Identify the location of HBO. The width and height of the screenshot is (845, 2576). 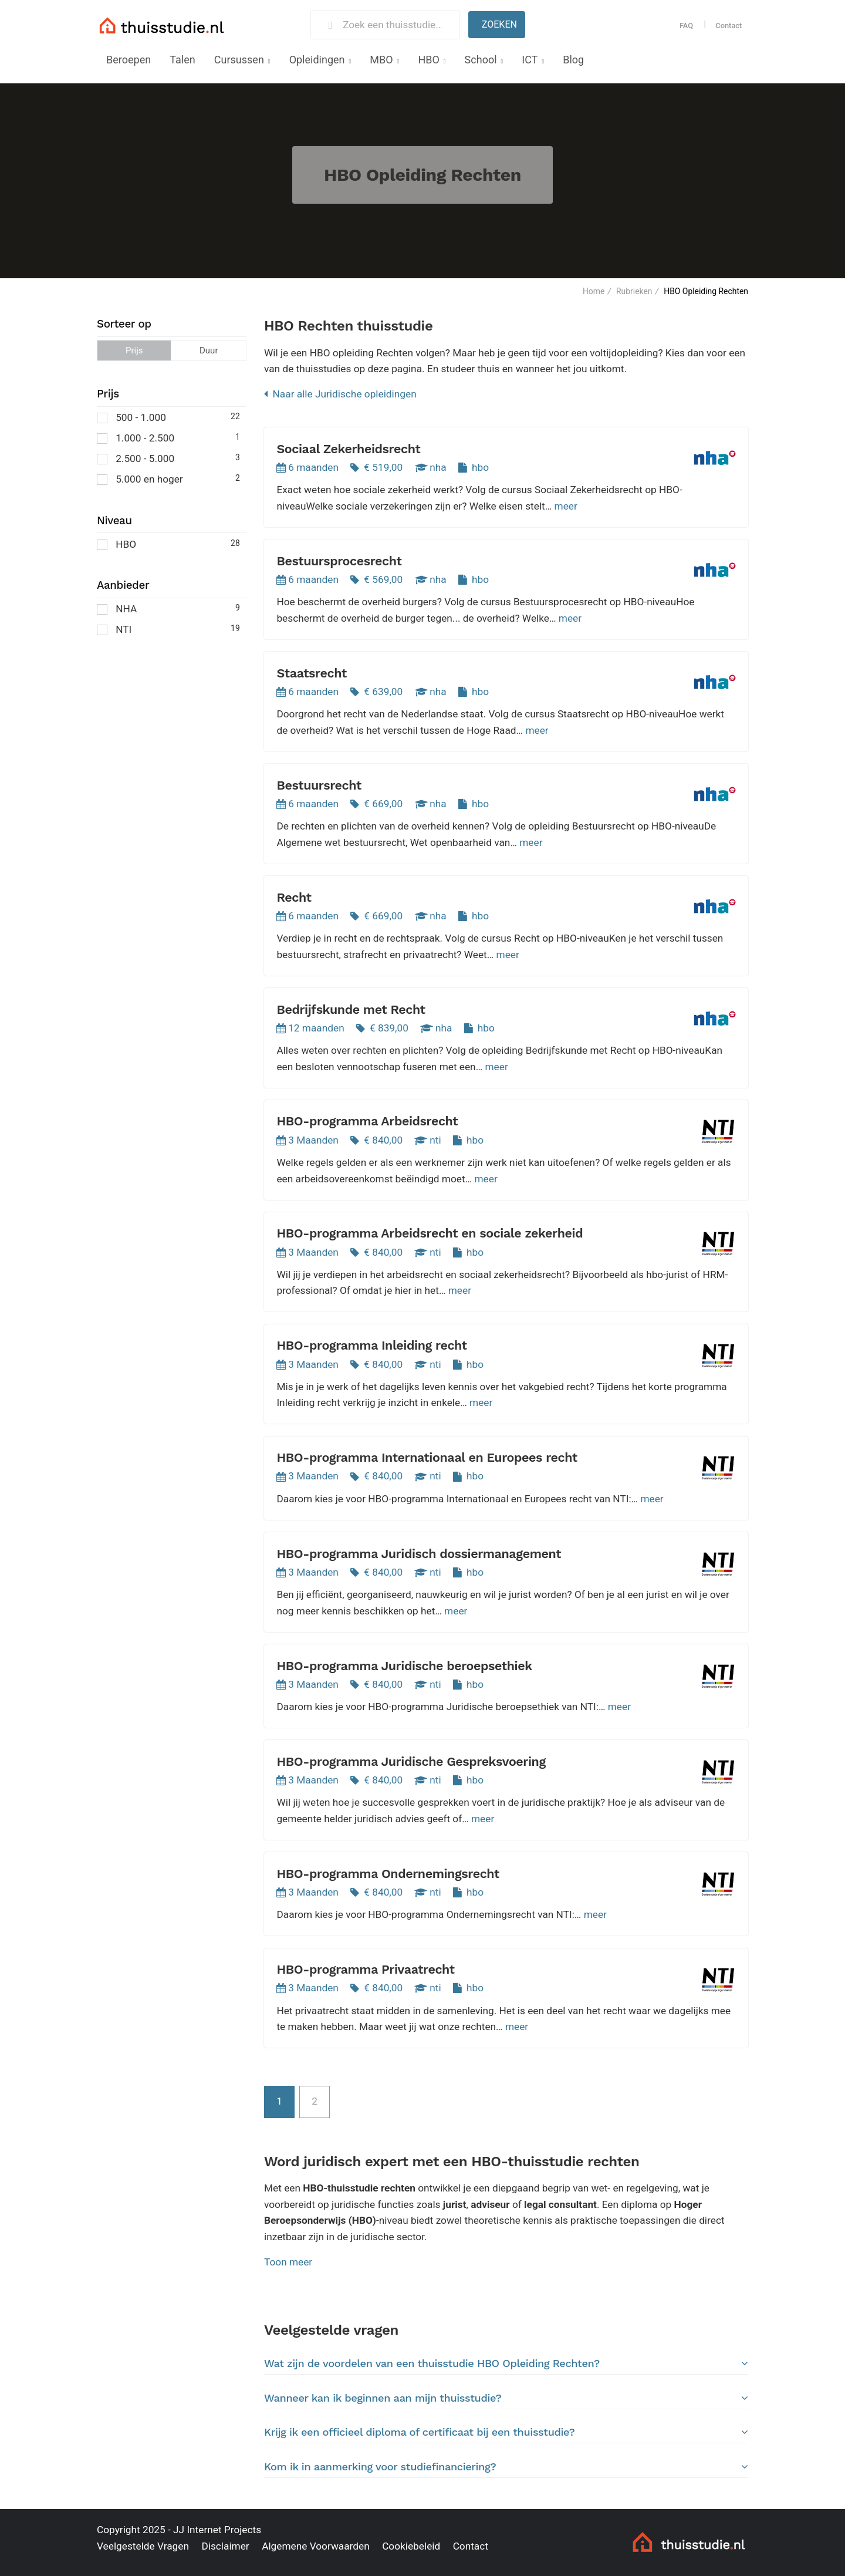
(428, 59).